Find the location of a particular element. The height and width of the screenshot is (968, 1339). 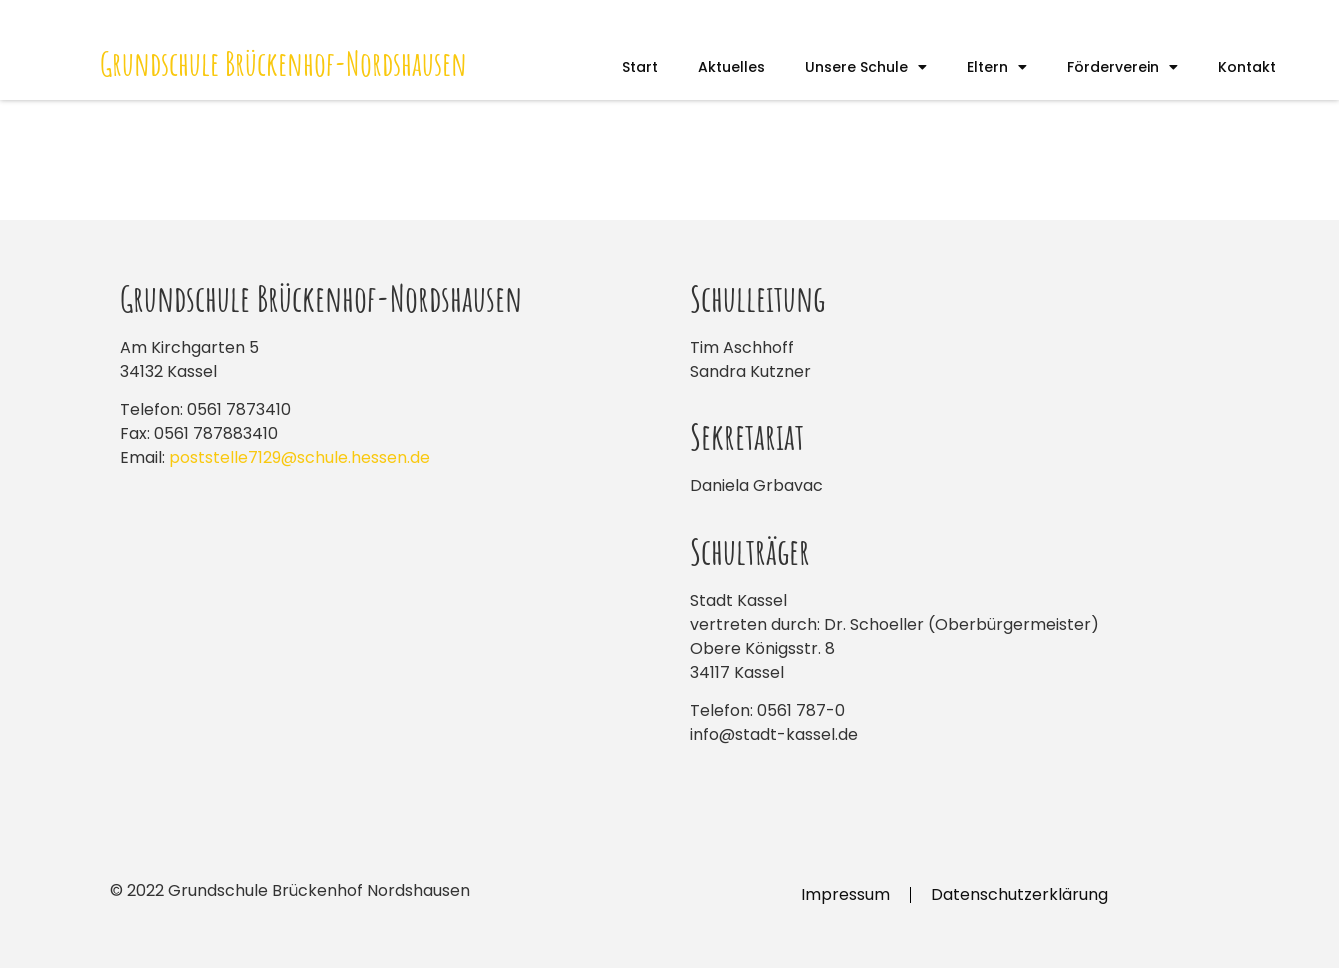

Unsere Schule is located at coordinates (866, 67).